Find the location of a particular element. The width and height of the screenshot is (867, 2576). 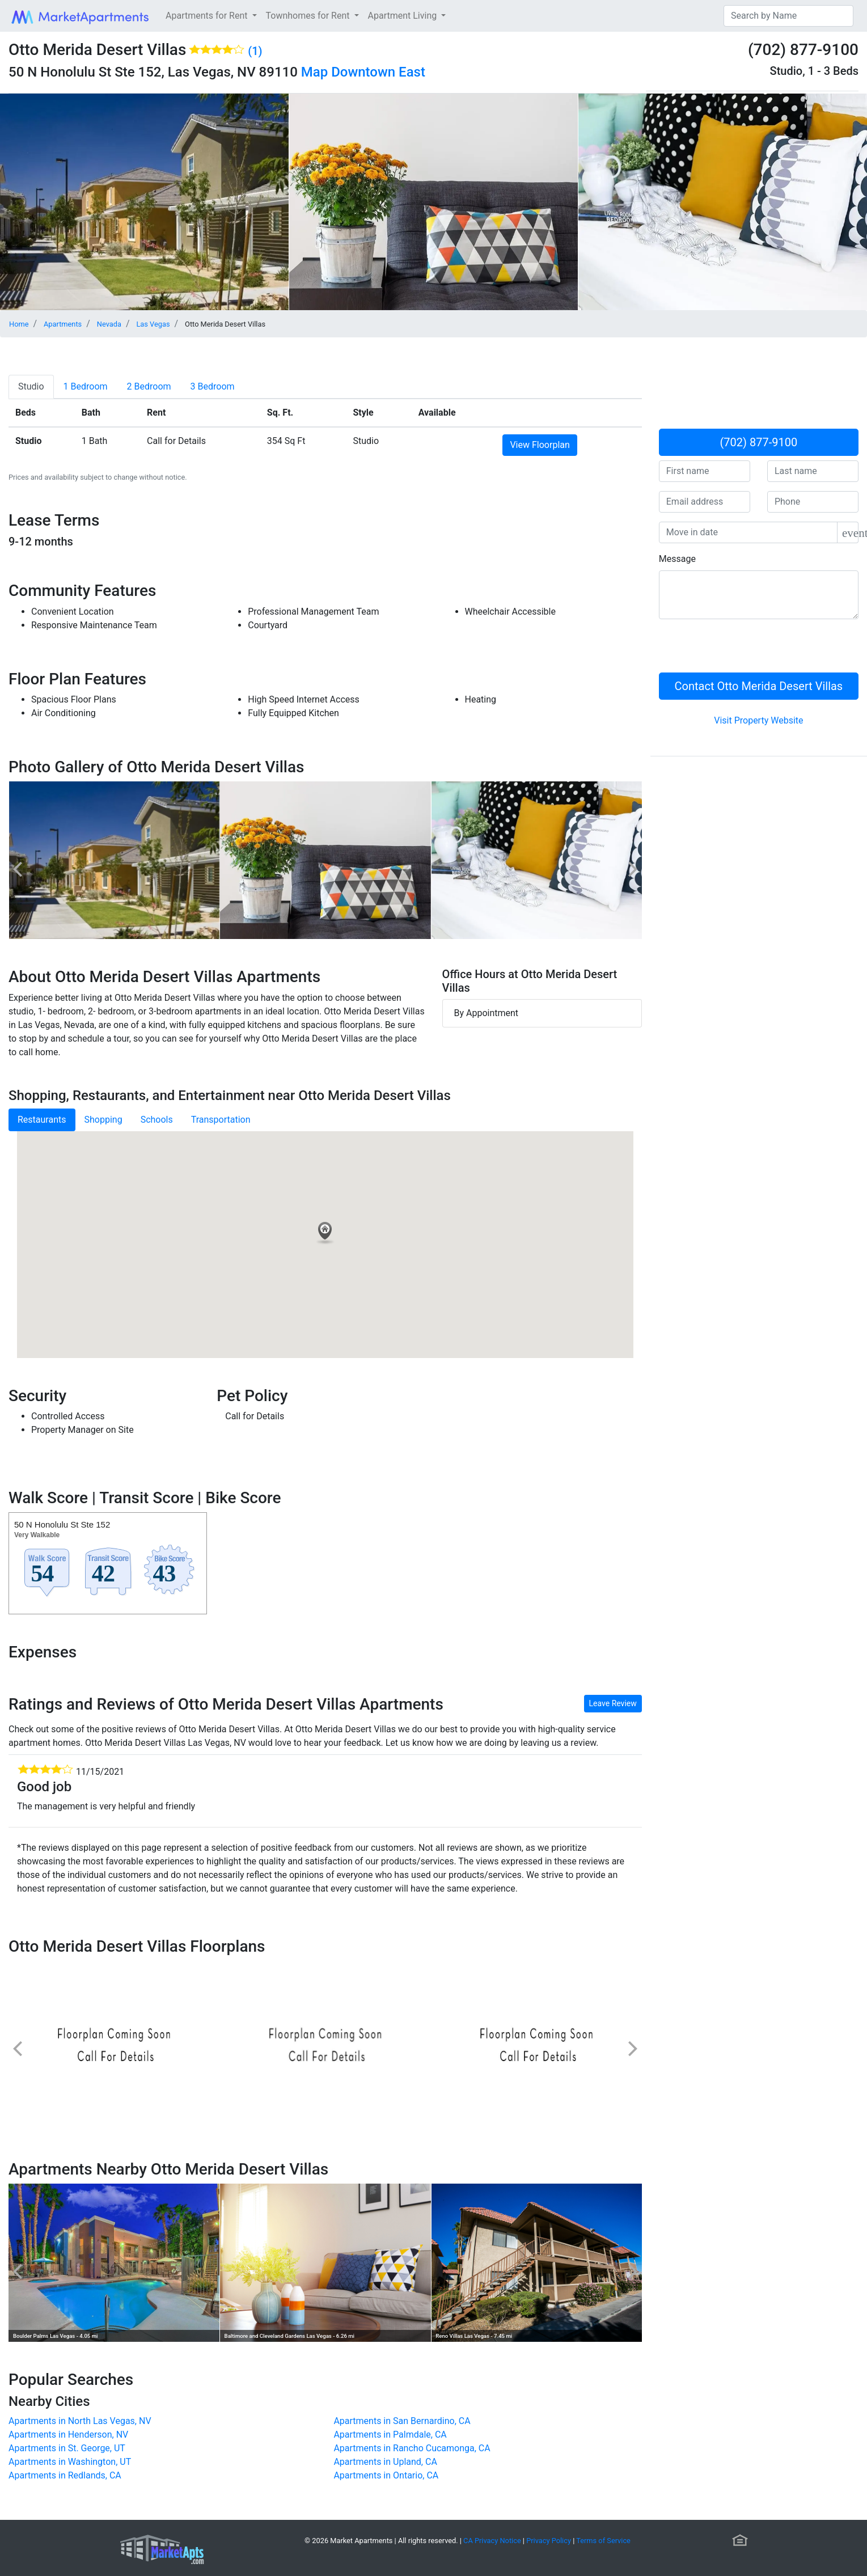

Shopping is located at coordinates (103, 1119).